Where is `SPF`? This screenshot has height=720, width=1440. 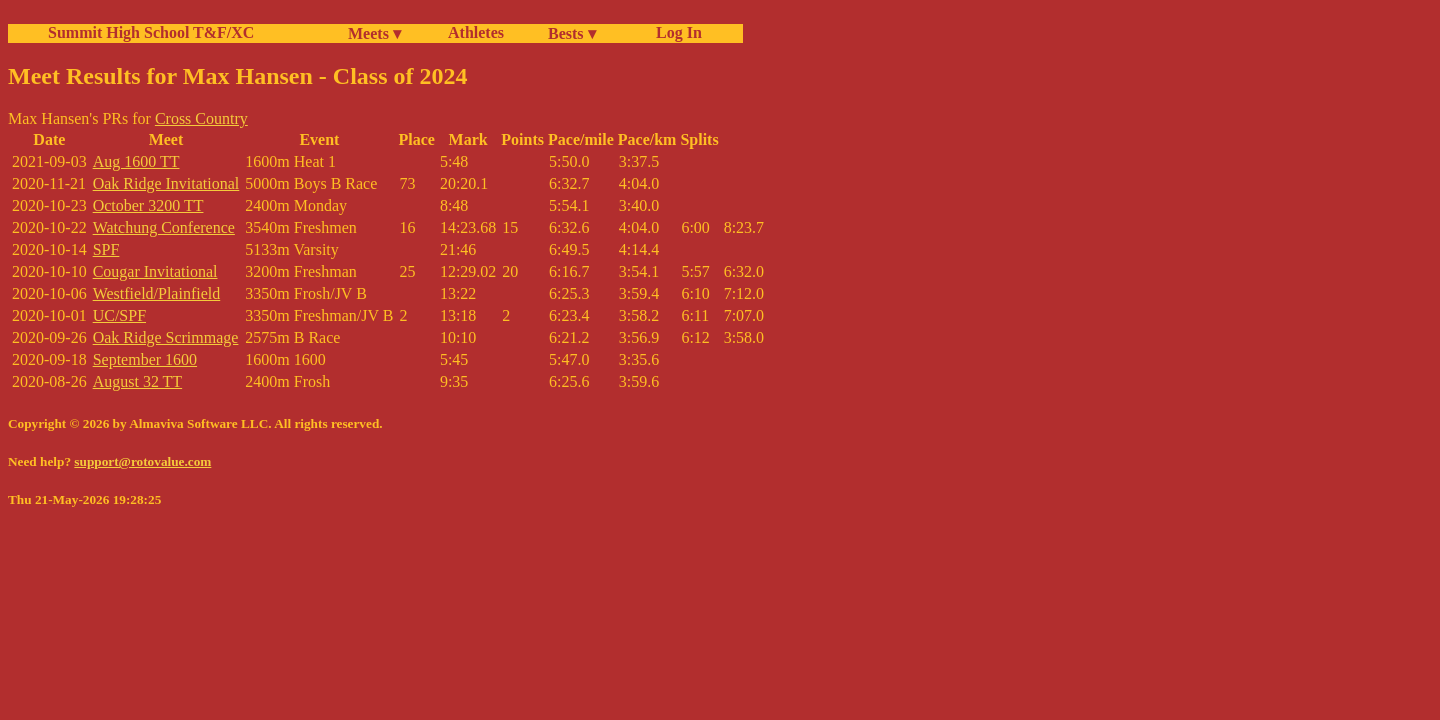
SPF is located at coordinates (106, 249).